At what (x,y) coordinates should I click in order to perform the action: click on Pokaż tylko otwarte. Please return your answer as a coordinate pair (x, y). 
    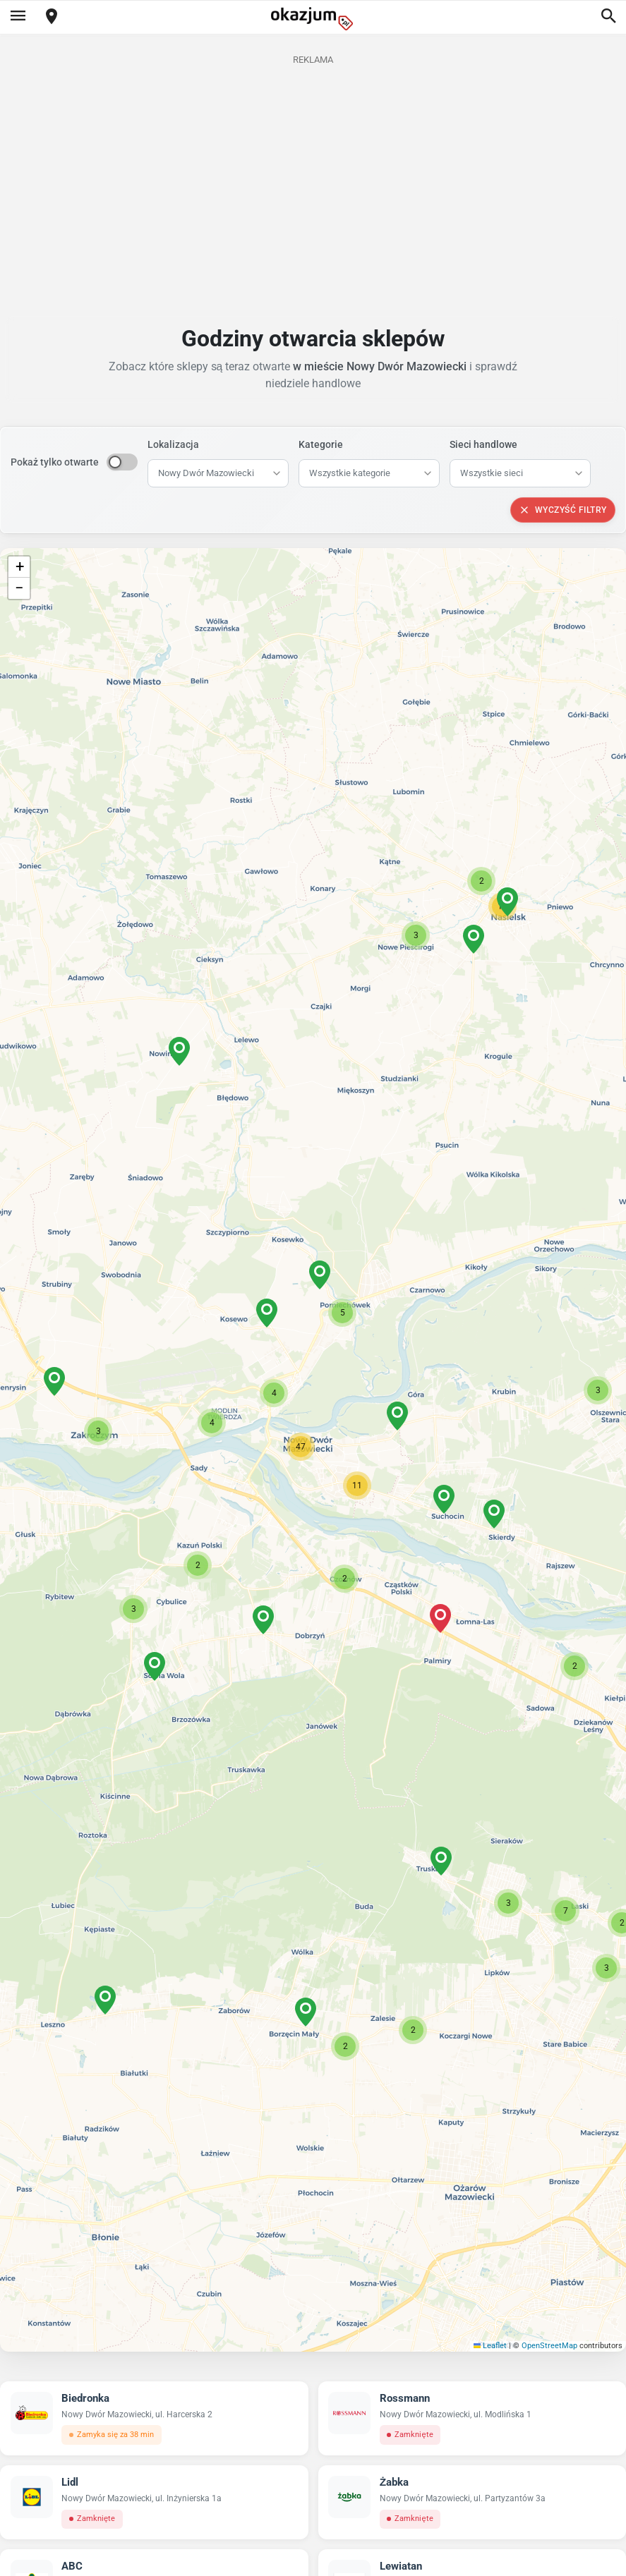
    Looking at the image, I should click on (55, 462).